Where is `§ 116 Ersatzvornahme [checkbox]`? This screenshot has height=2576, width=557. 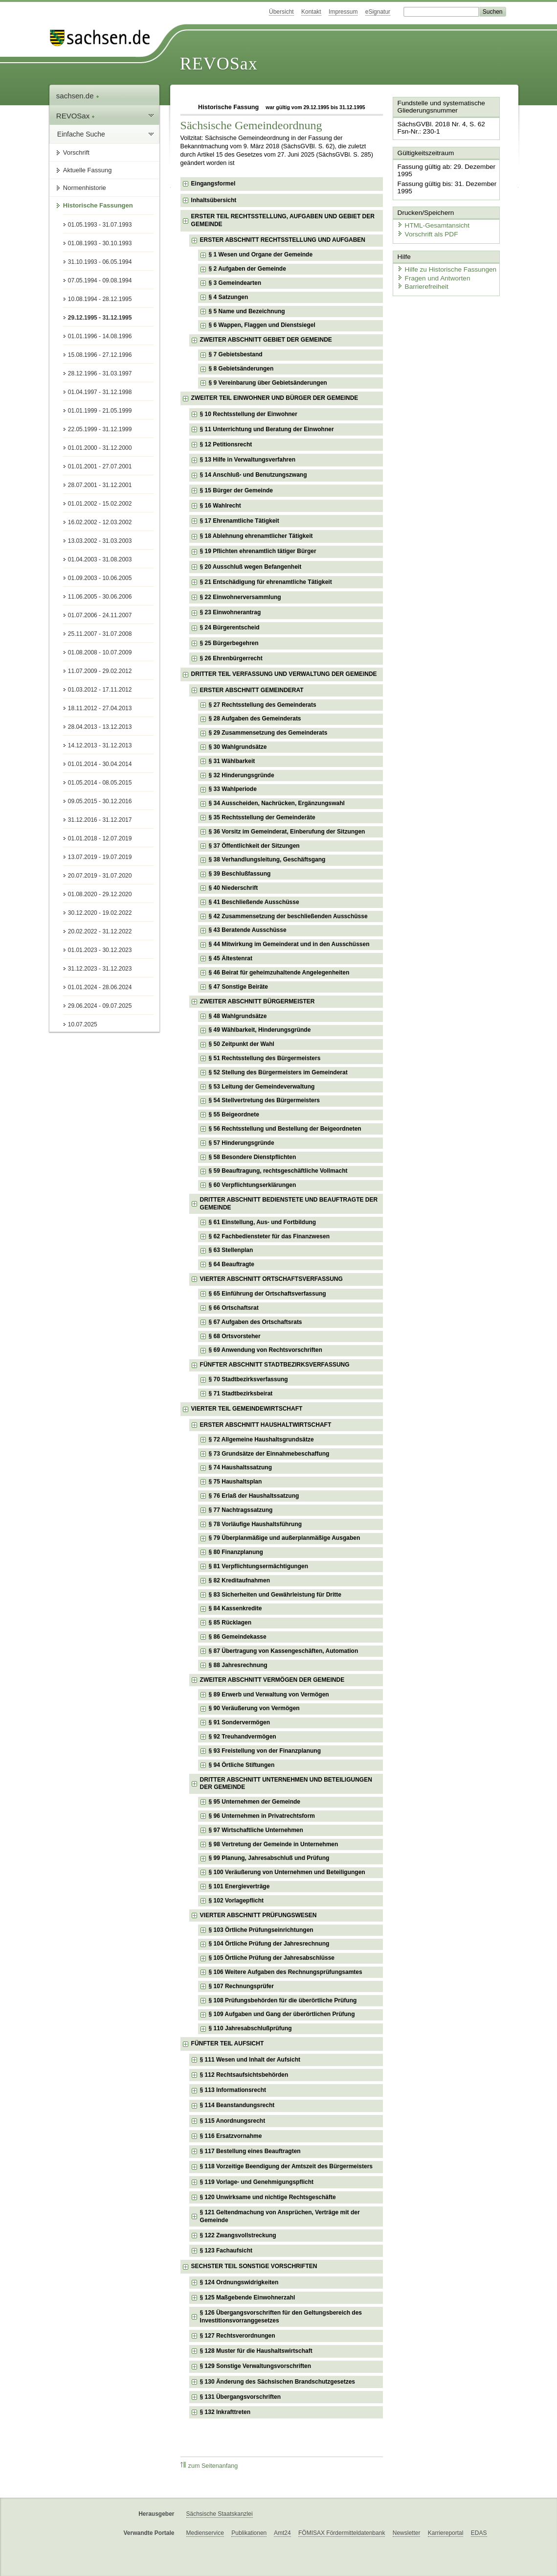 § 116 Ersatzvornahme [checkbox] is located at coordinates (231, 2136).